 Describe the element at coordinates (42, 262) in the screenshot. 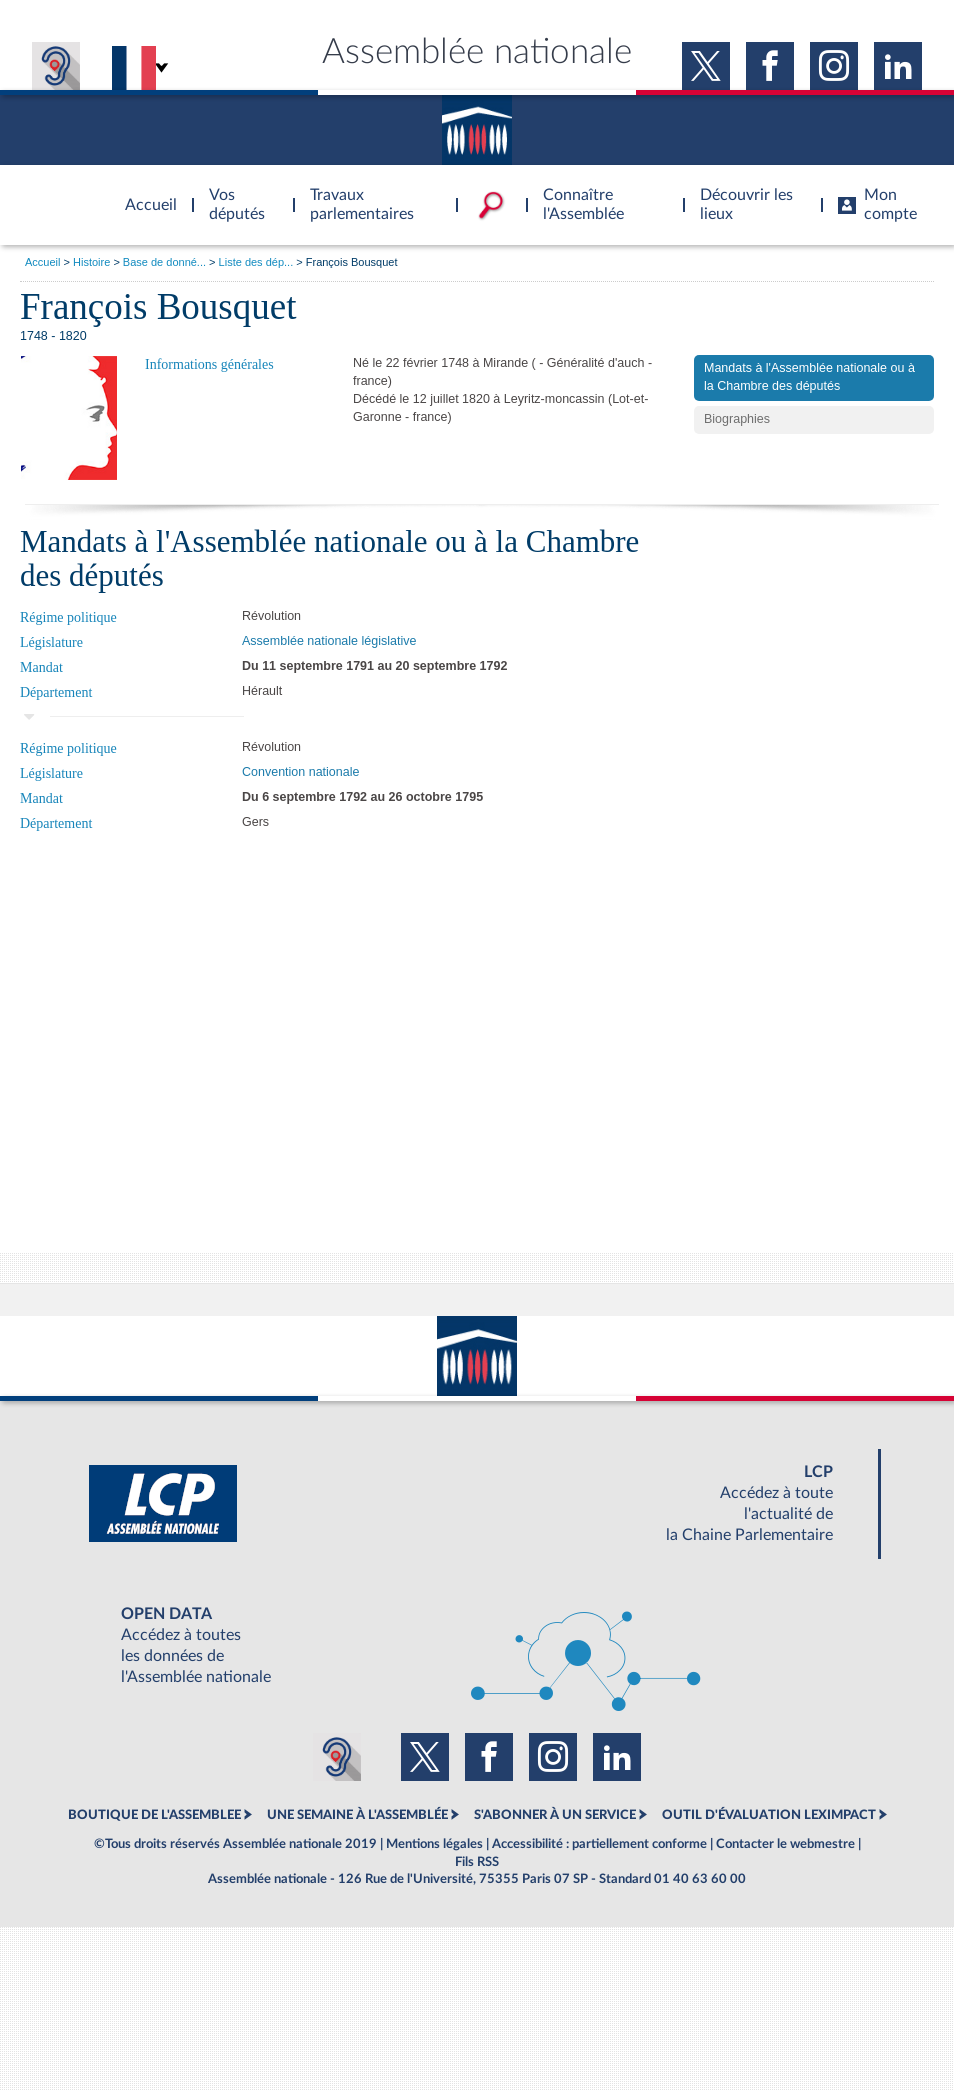

I see `Accueil` at that location.